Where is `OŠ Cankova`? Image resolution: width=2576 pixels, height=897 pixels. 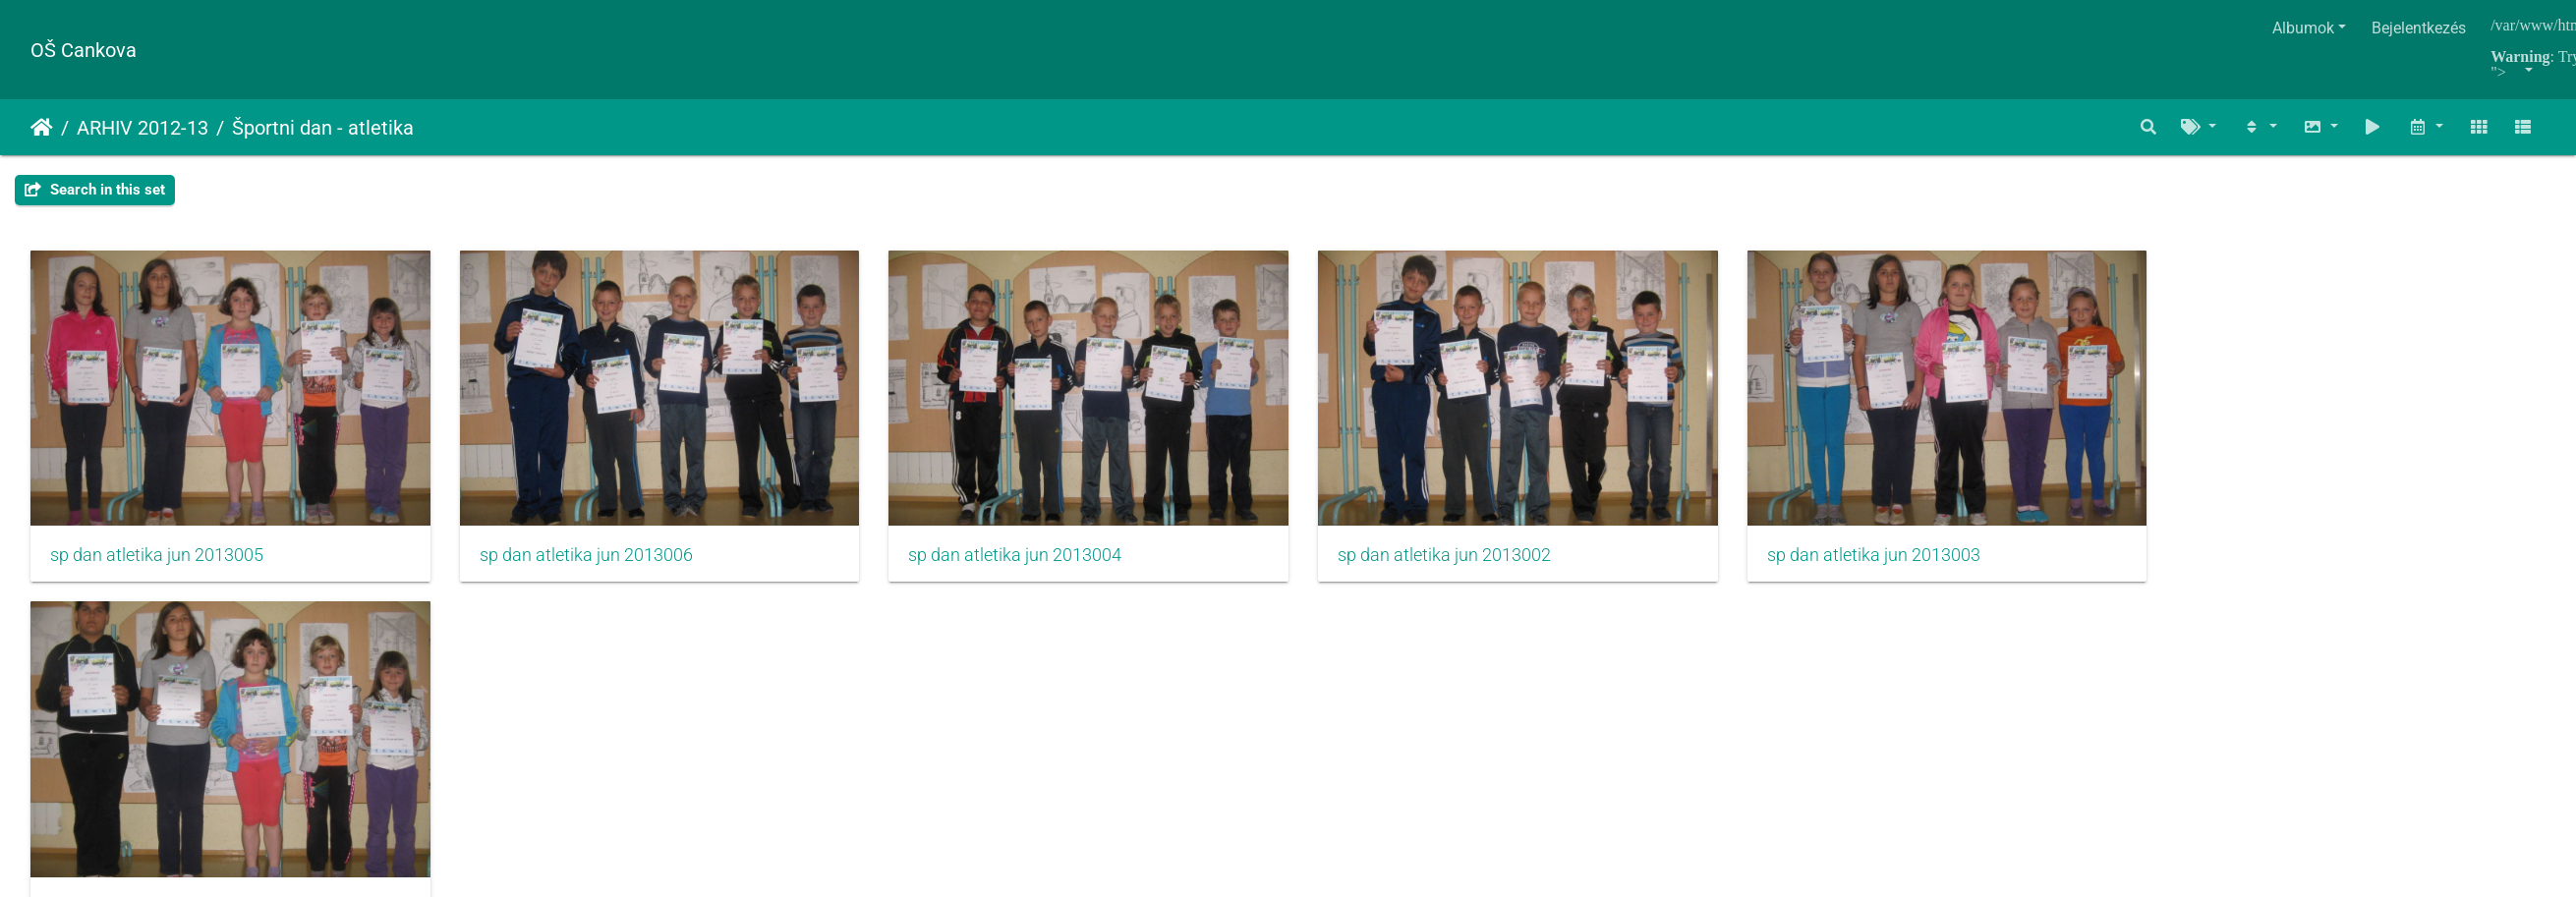 OŠ Cankova is located at coordinates (83, 50).